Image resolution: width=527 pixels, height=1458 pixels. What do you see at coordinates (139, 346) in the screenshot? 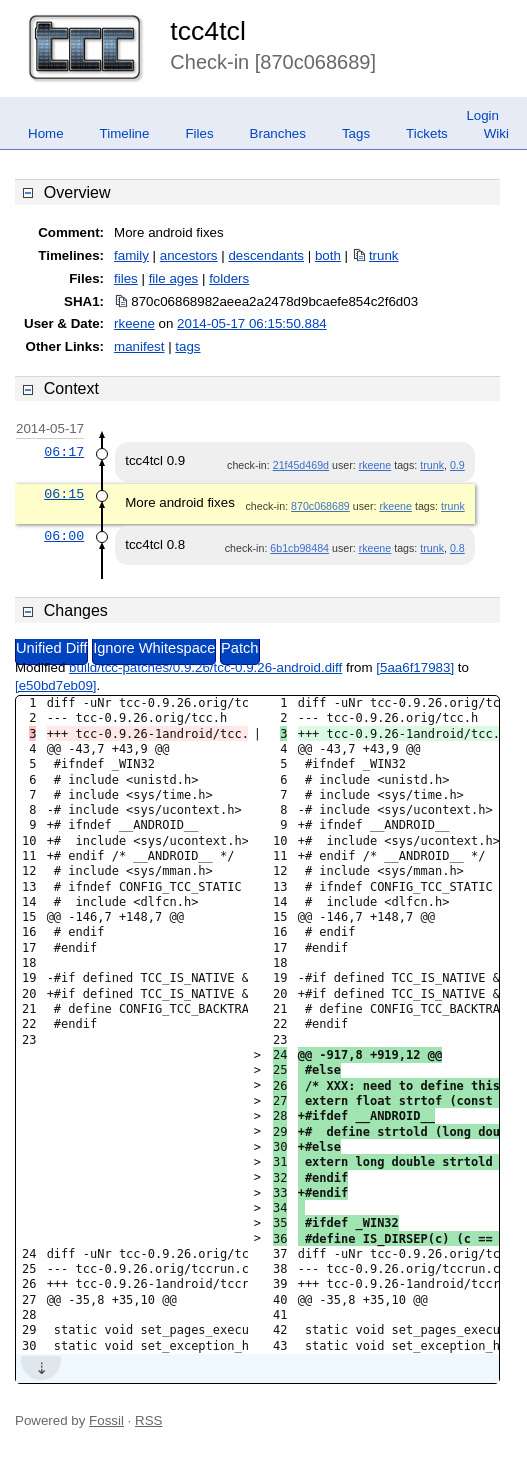
I see `manifest` at bounding box center [139, 346].